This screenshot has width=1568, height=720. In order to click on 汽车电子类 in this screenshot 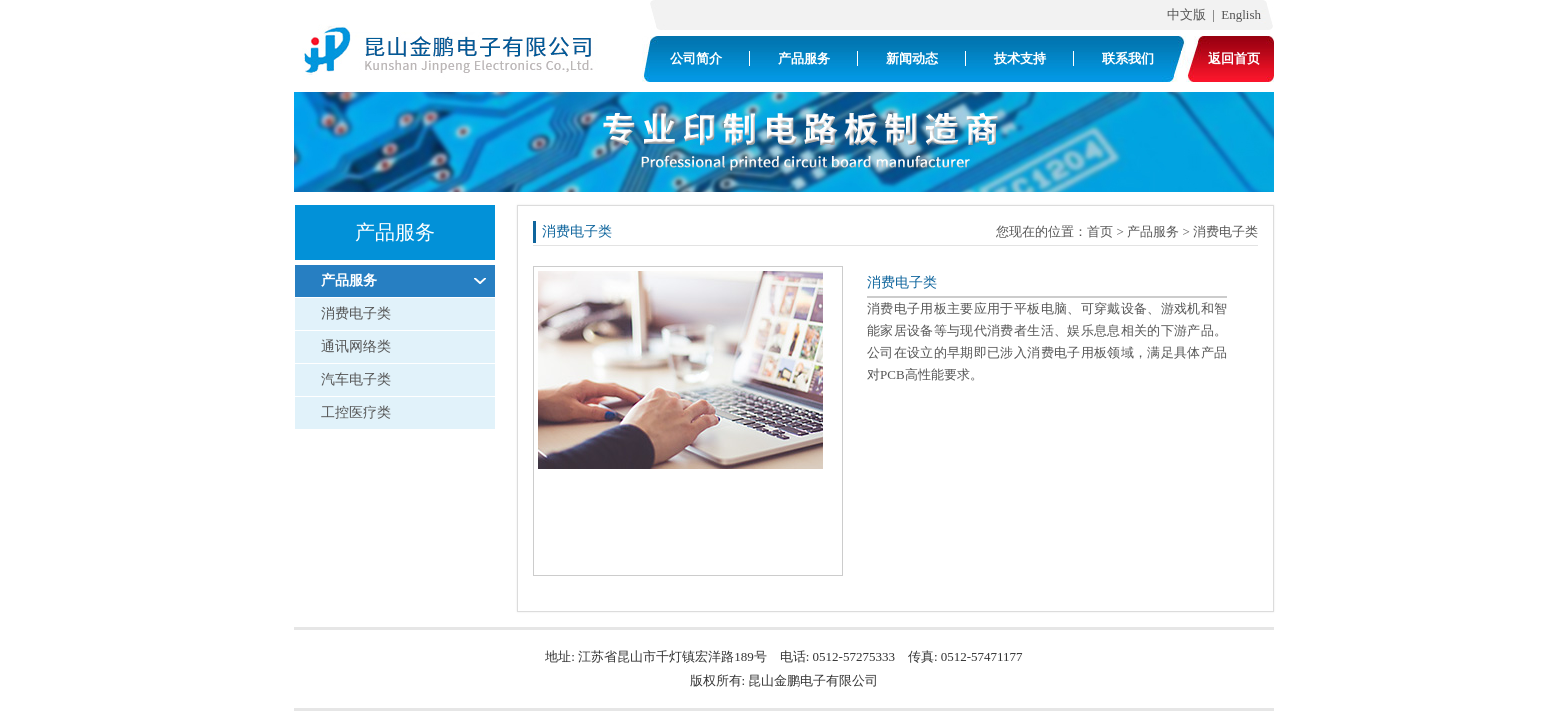, I will do `click(356, 379)`.